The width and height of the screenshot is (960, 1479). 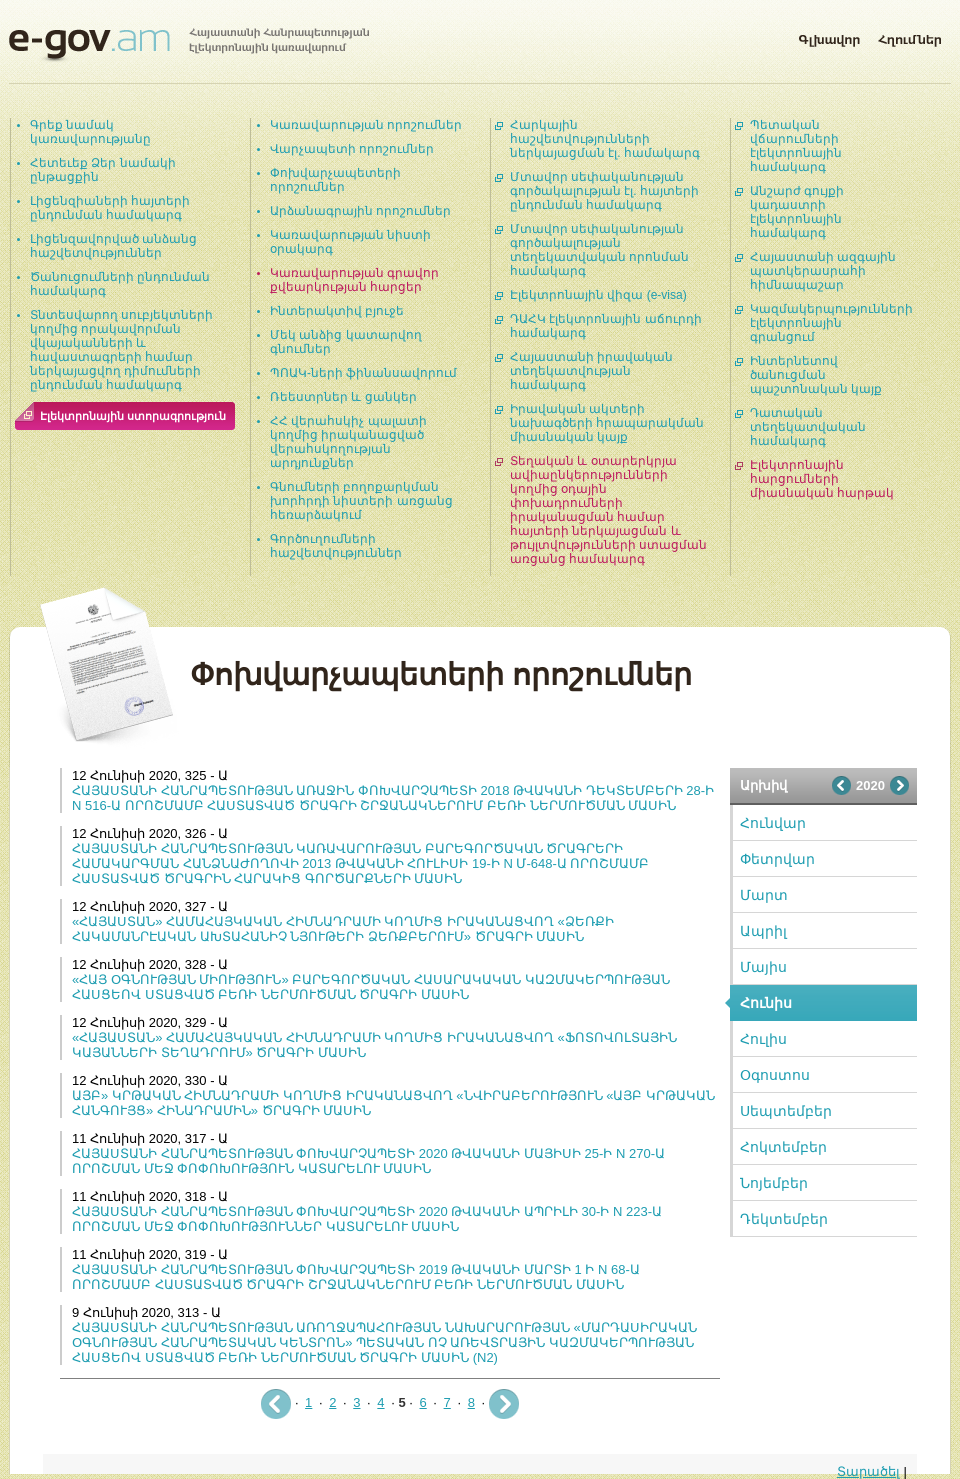 I want to click on Կազմակերպությունների էլեկտրոնային գրանցում, so click(x=831, y=323).